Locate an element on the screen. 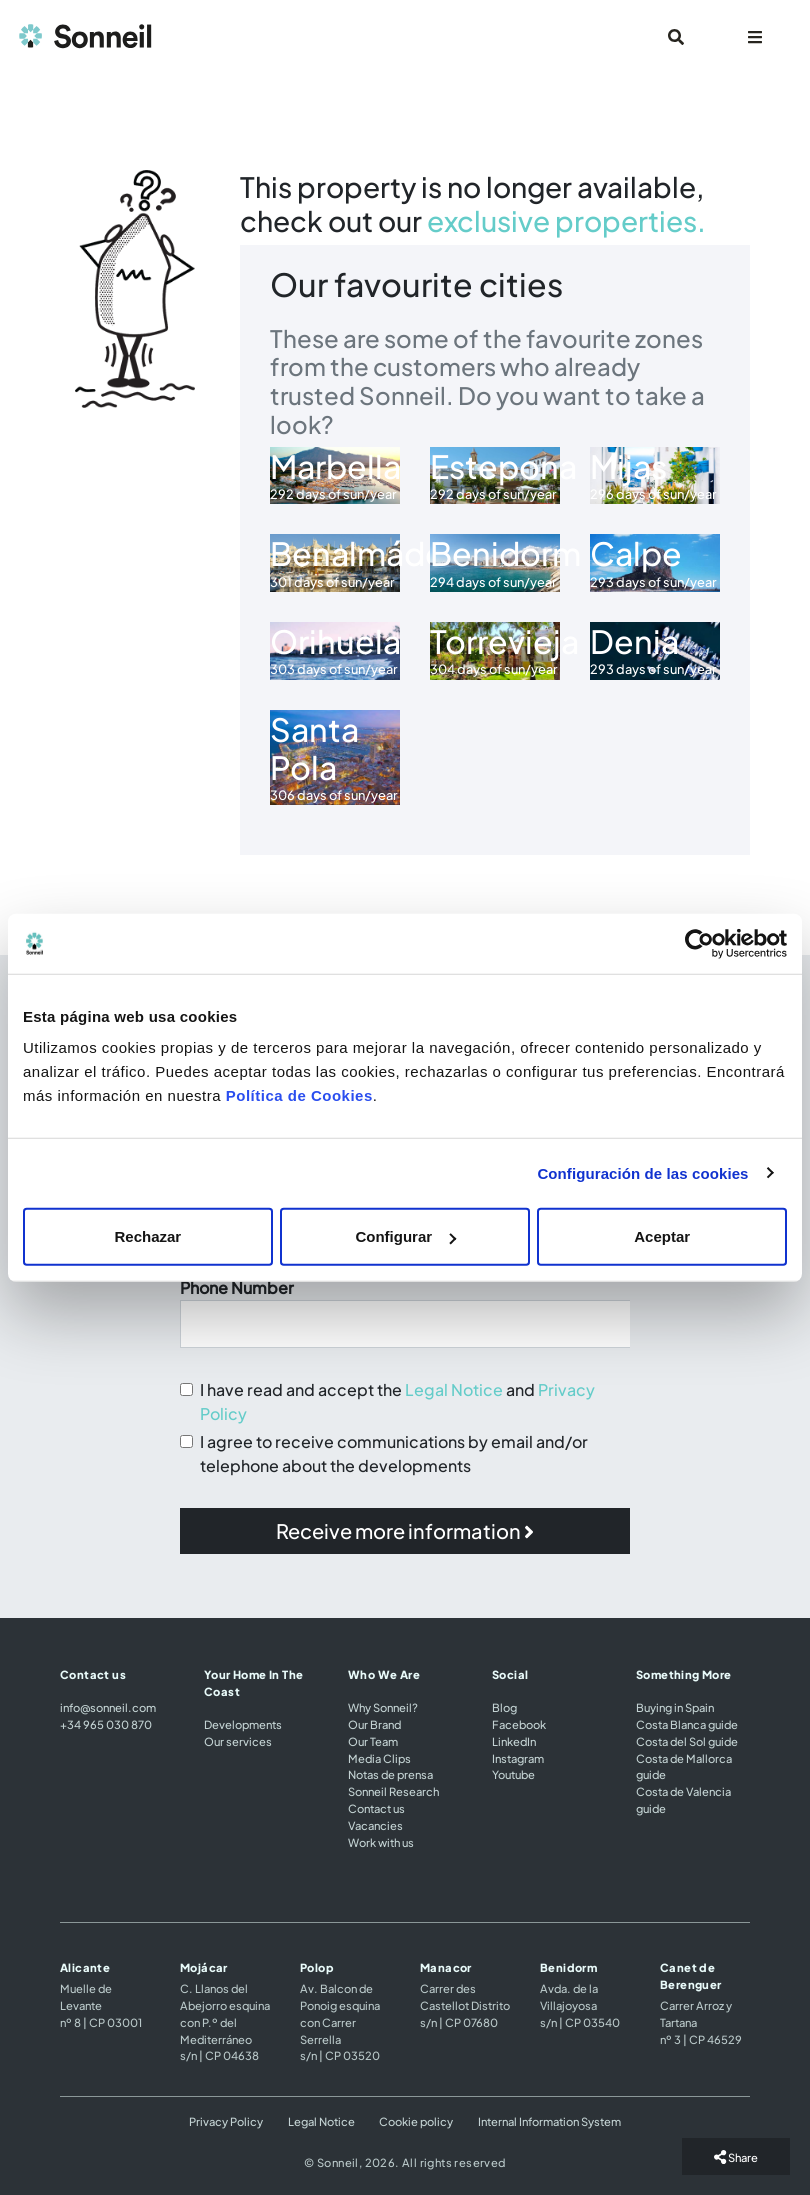 The height and width of the screenshot is (2195, 810). Rechazar is located at coordinates (147, 1236).